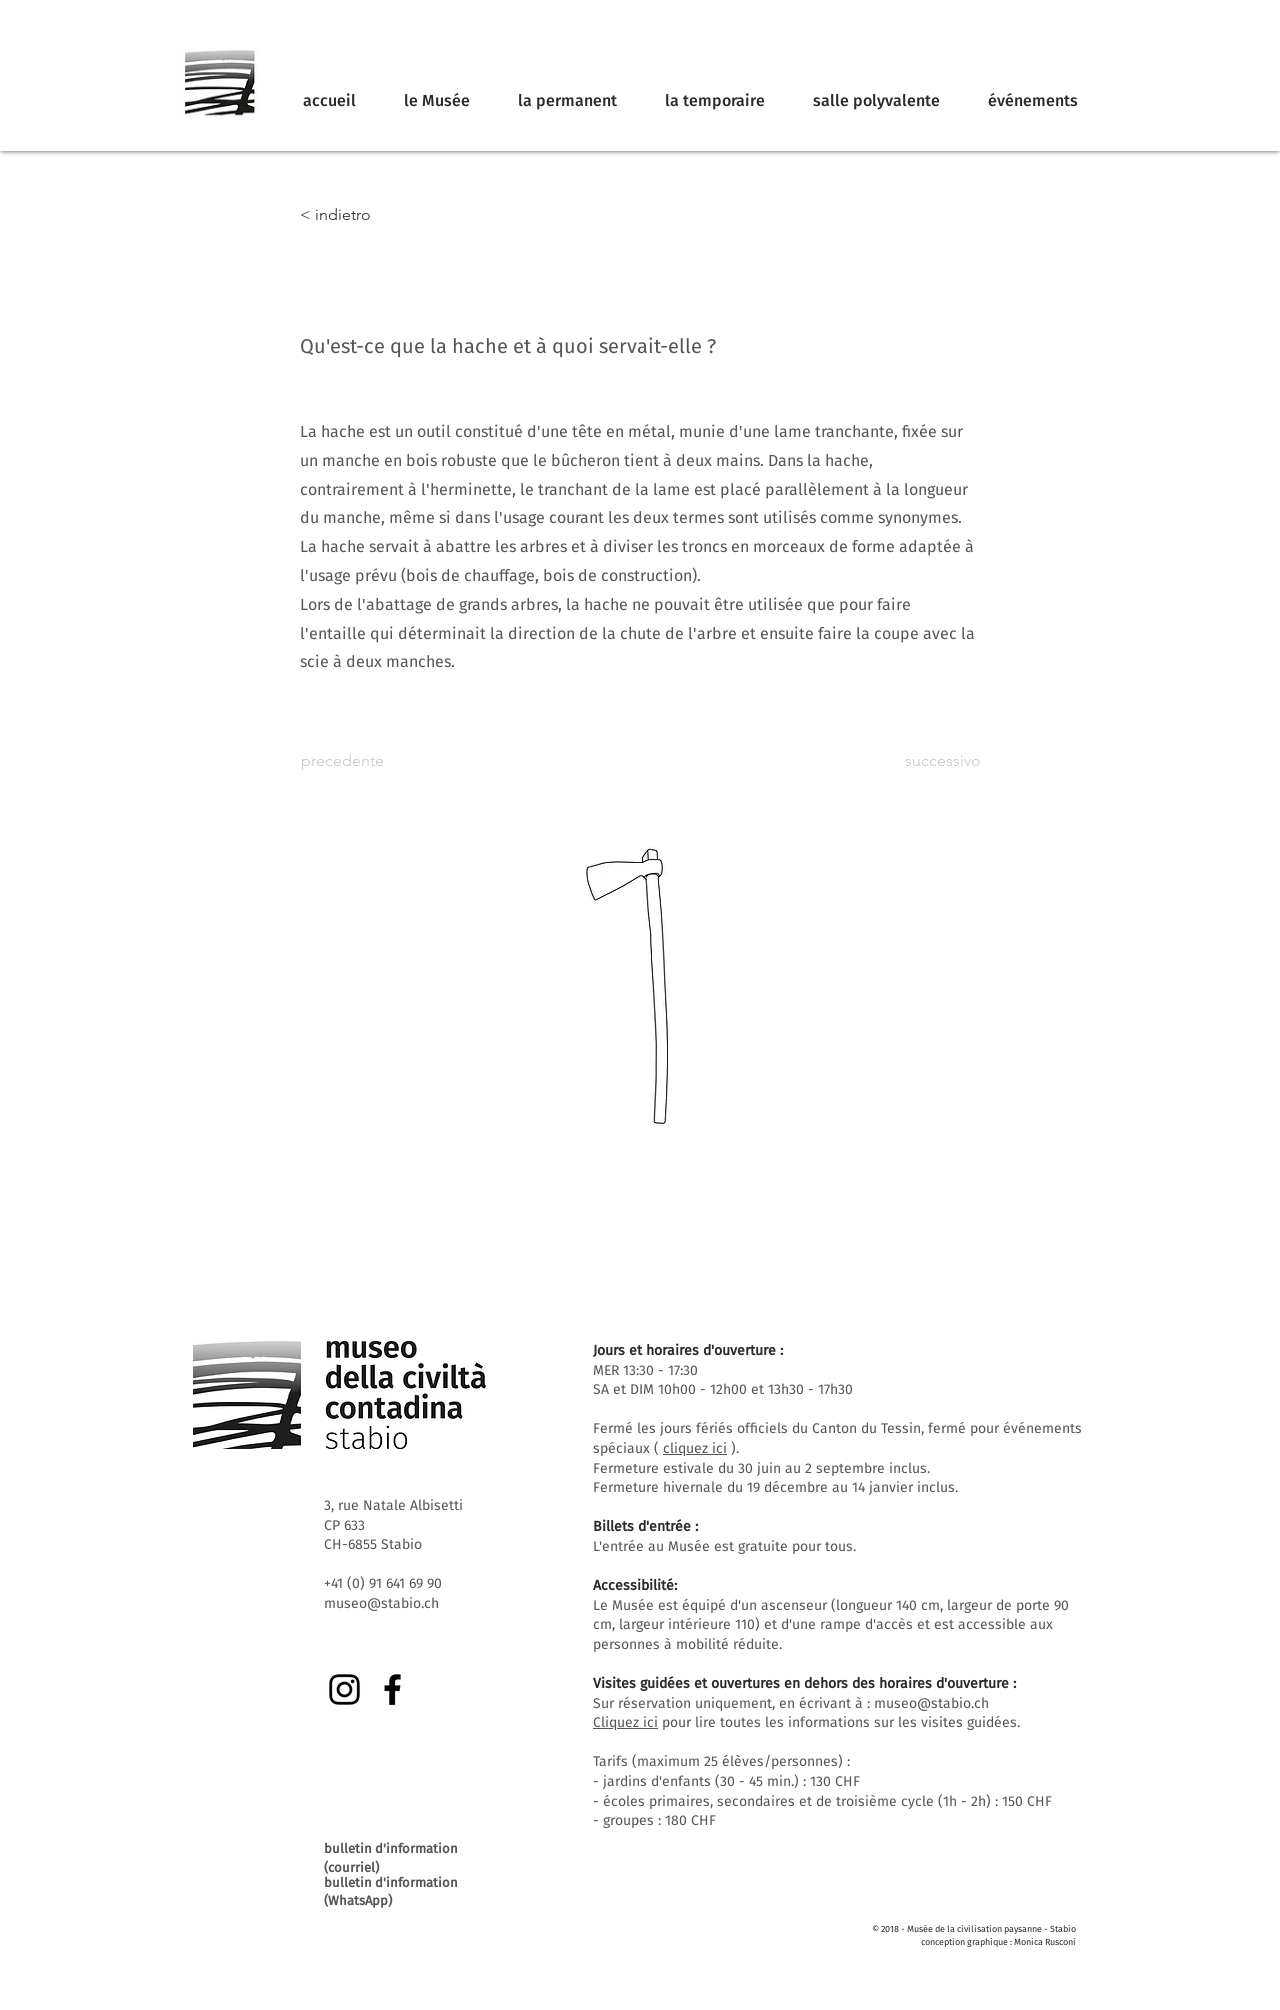  What do you see at coordinates (931, 1703) in the screenshot?
I see `museo@stabio.ch` at bounding box center [931, 1703].